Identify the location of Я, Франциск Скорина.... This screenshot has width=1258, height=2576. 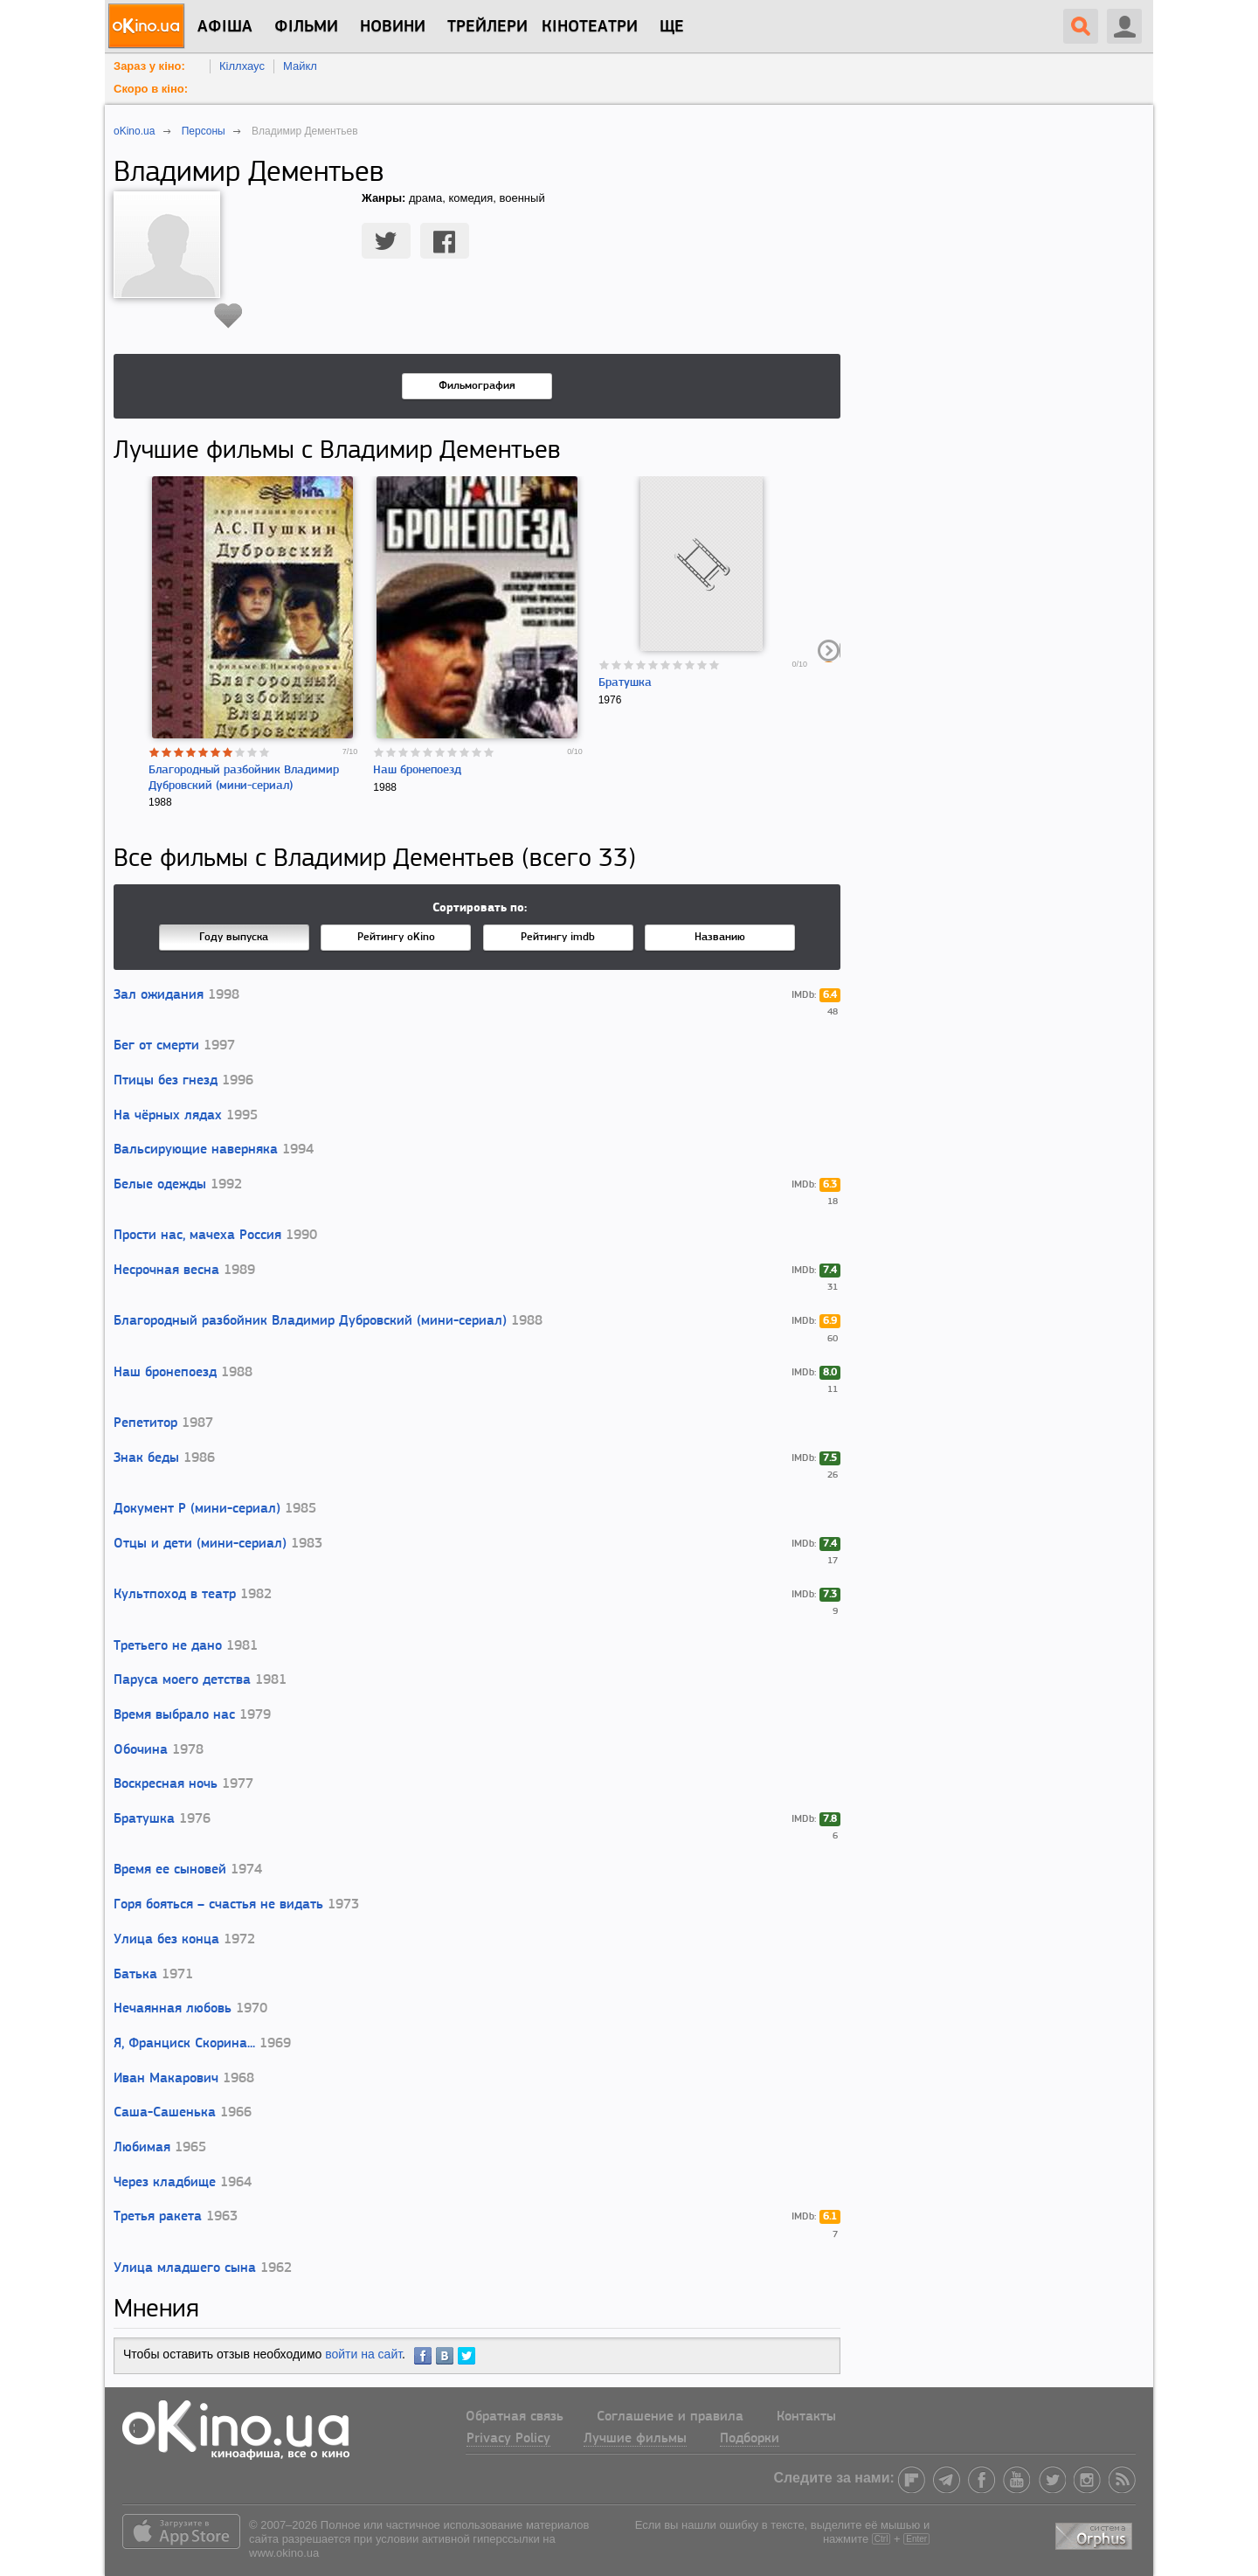
(184, 2044).